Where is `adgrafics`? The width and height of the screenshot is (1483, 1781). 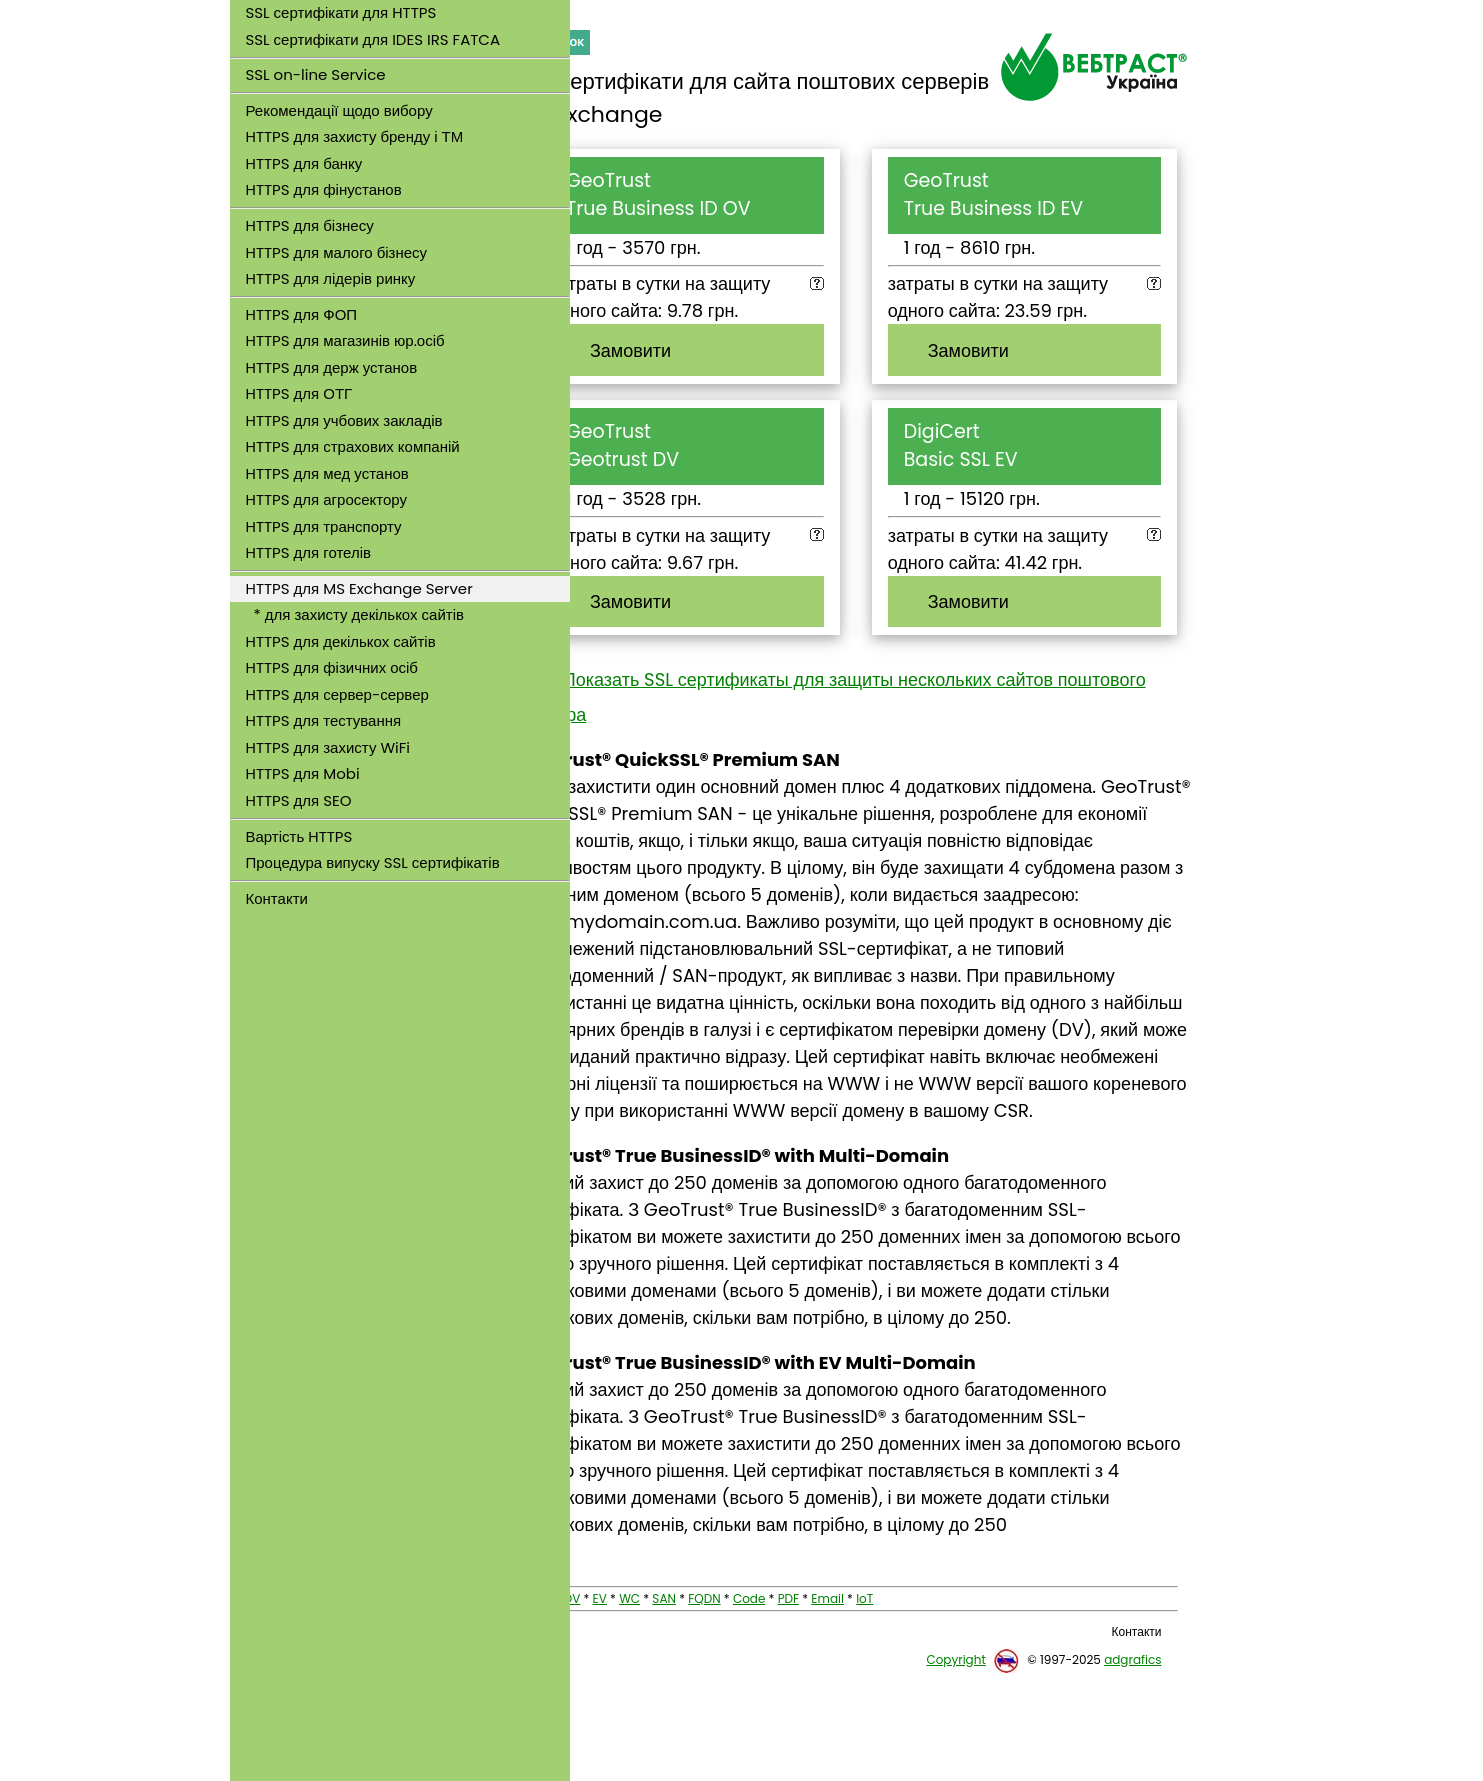 adgrafics is located at coordinates (1132, 1767).